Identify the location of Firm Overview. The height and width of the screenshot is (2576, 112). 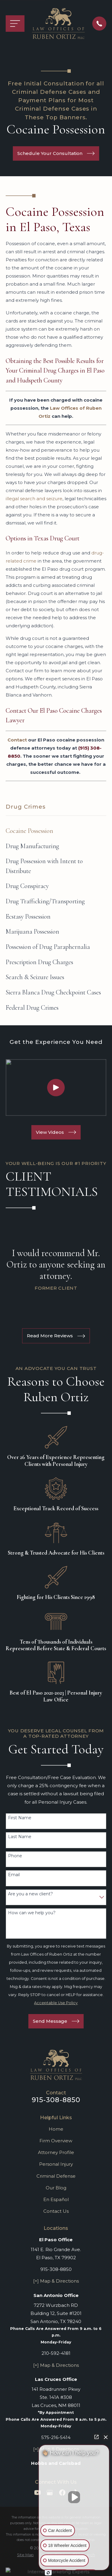
(55, 2141).